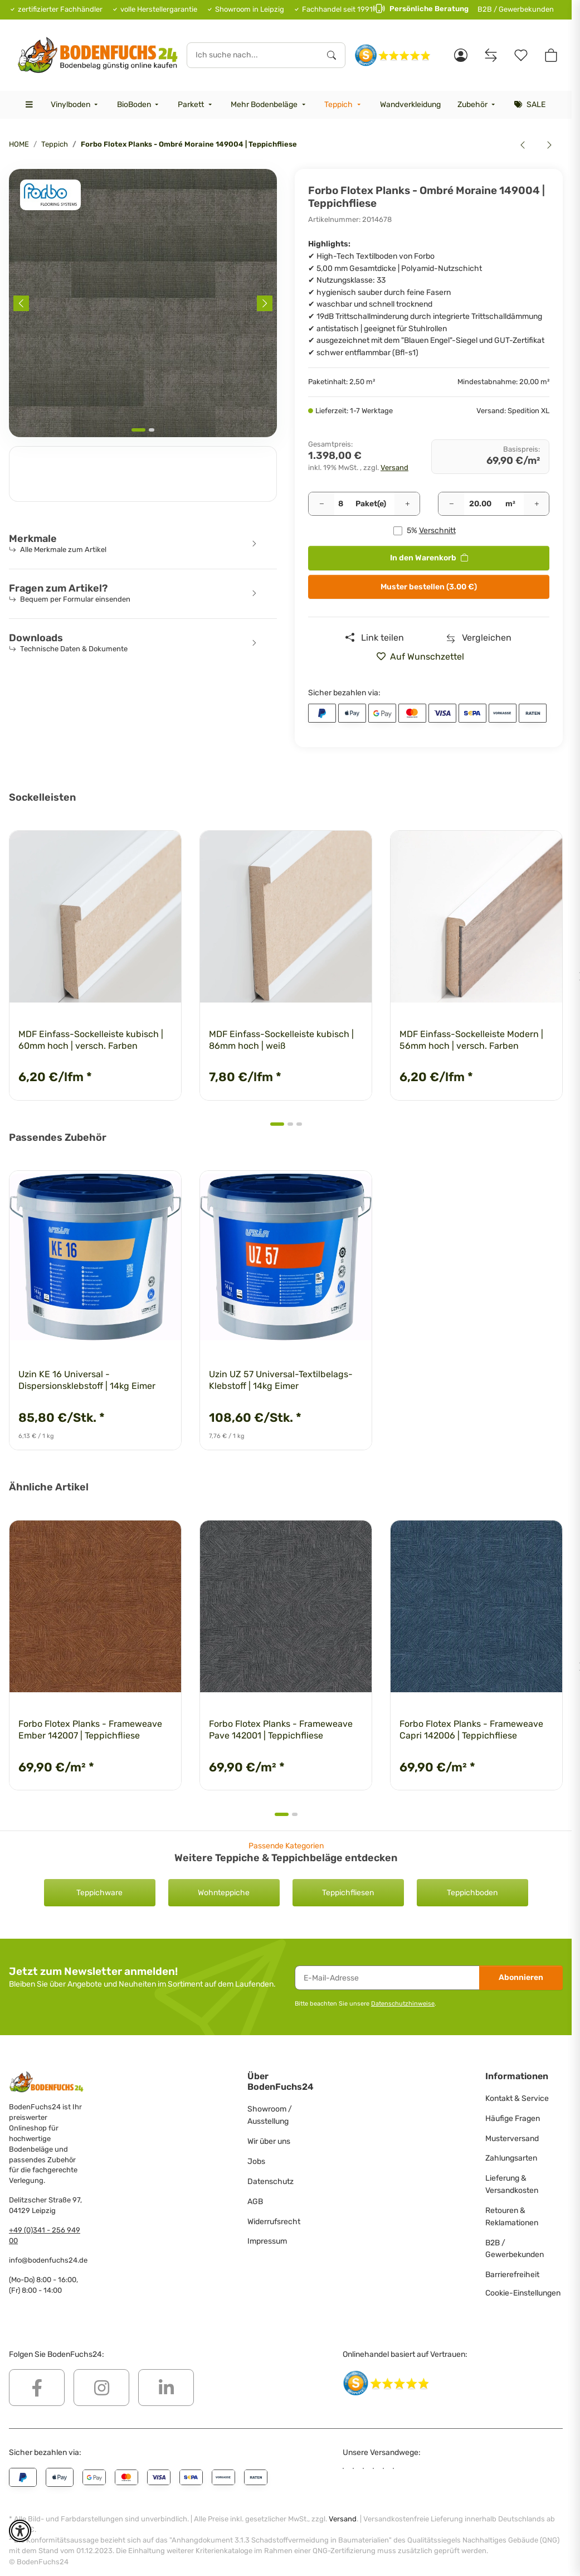 This screenshot has height=2576, width=580. I want to click on [Menge erhöhen], so click(407, 504).